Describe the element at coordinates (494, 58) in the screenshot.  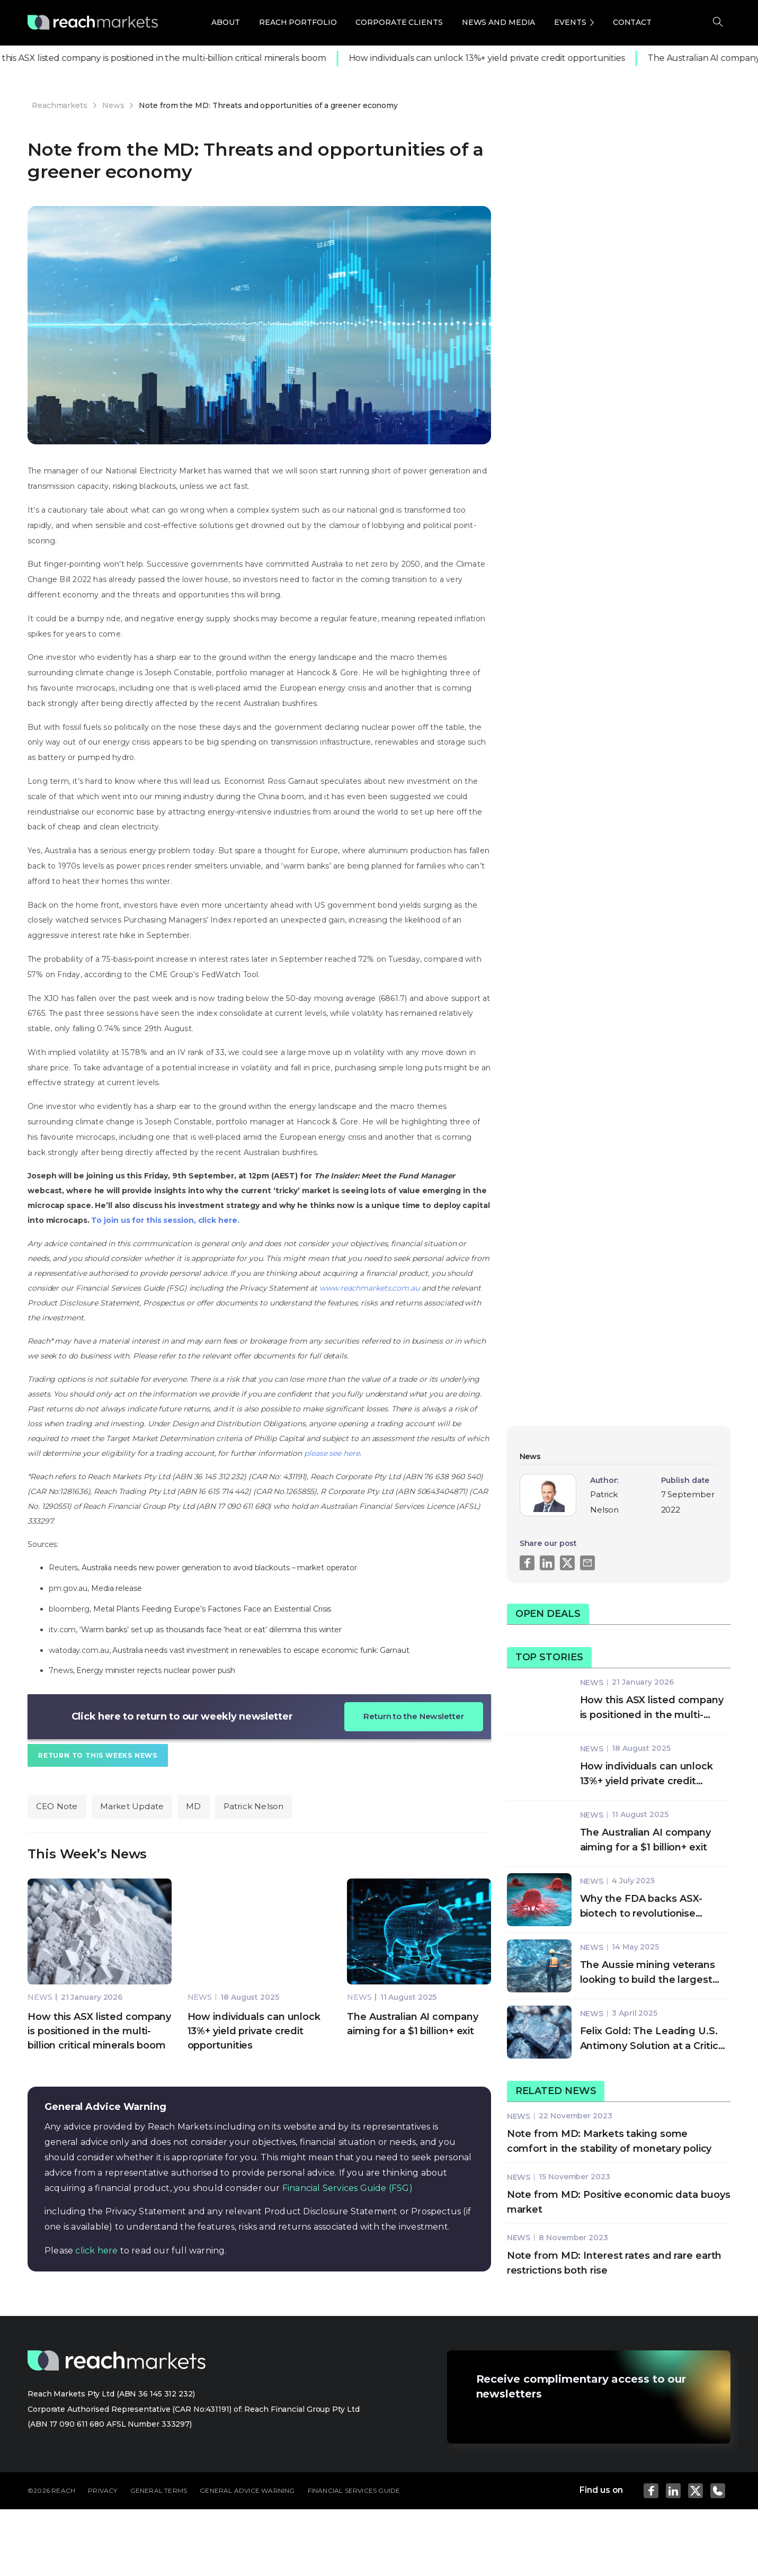
I see `How individuals can unlock 13%+ yield private credit opportunities` at that location.